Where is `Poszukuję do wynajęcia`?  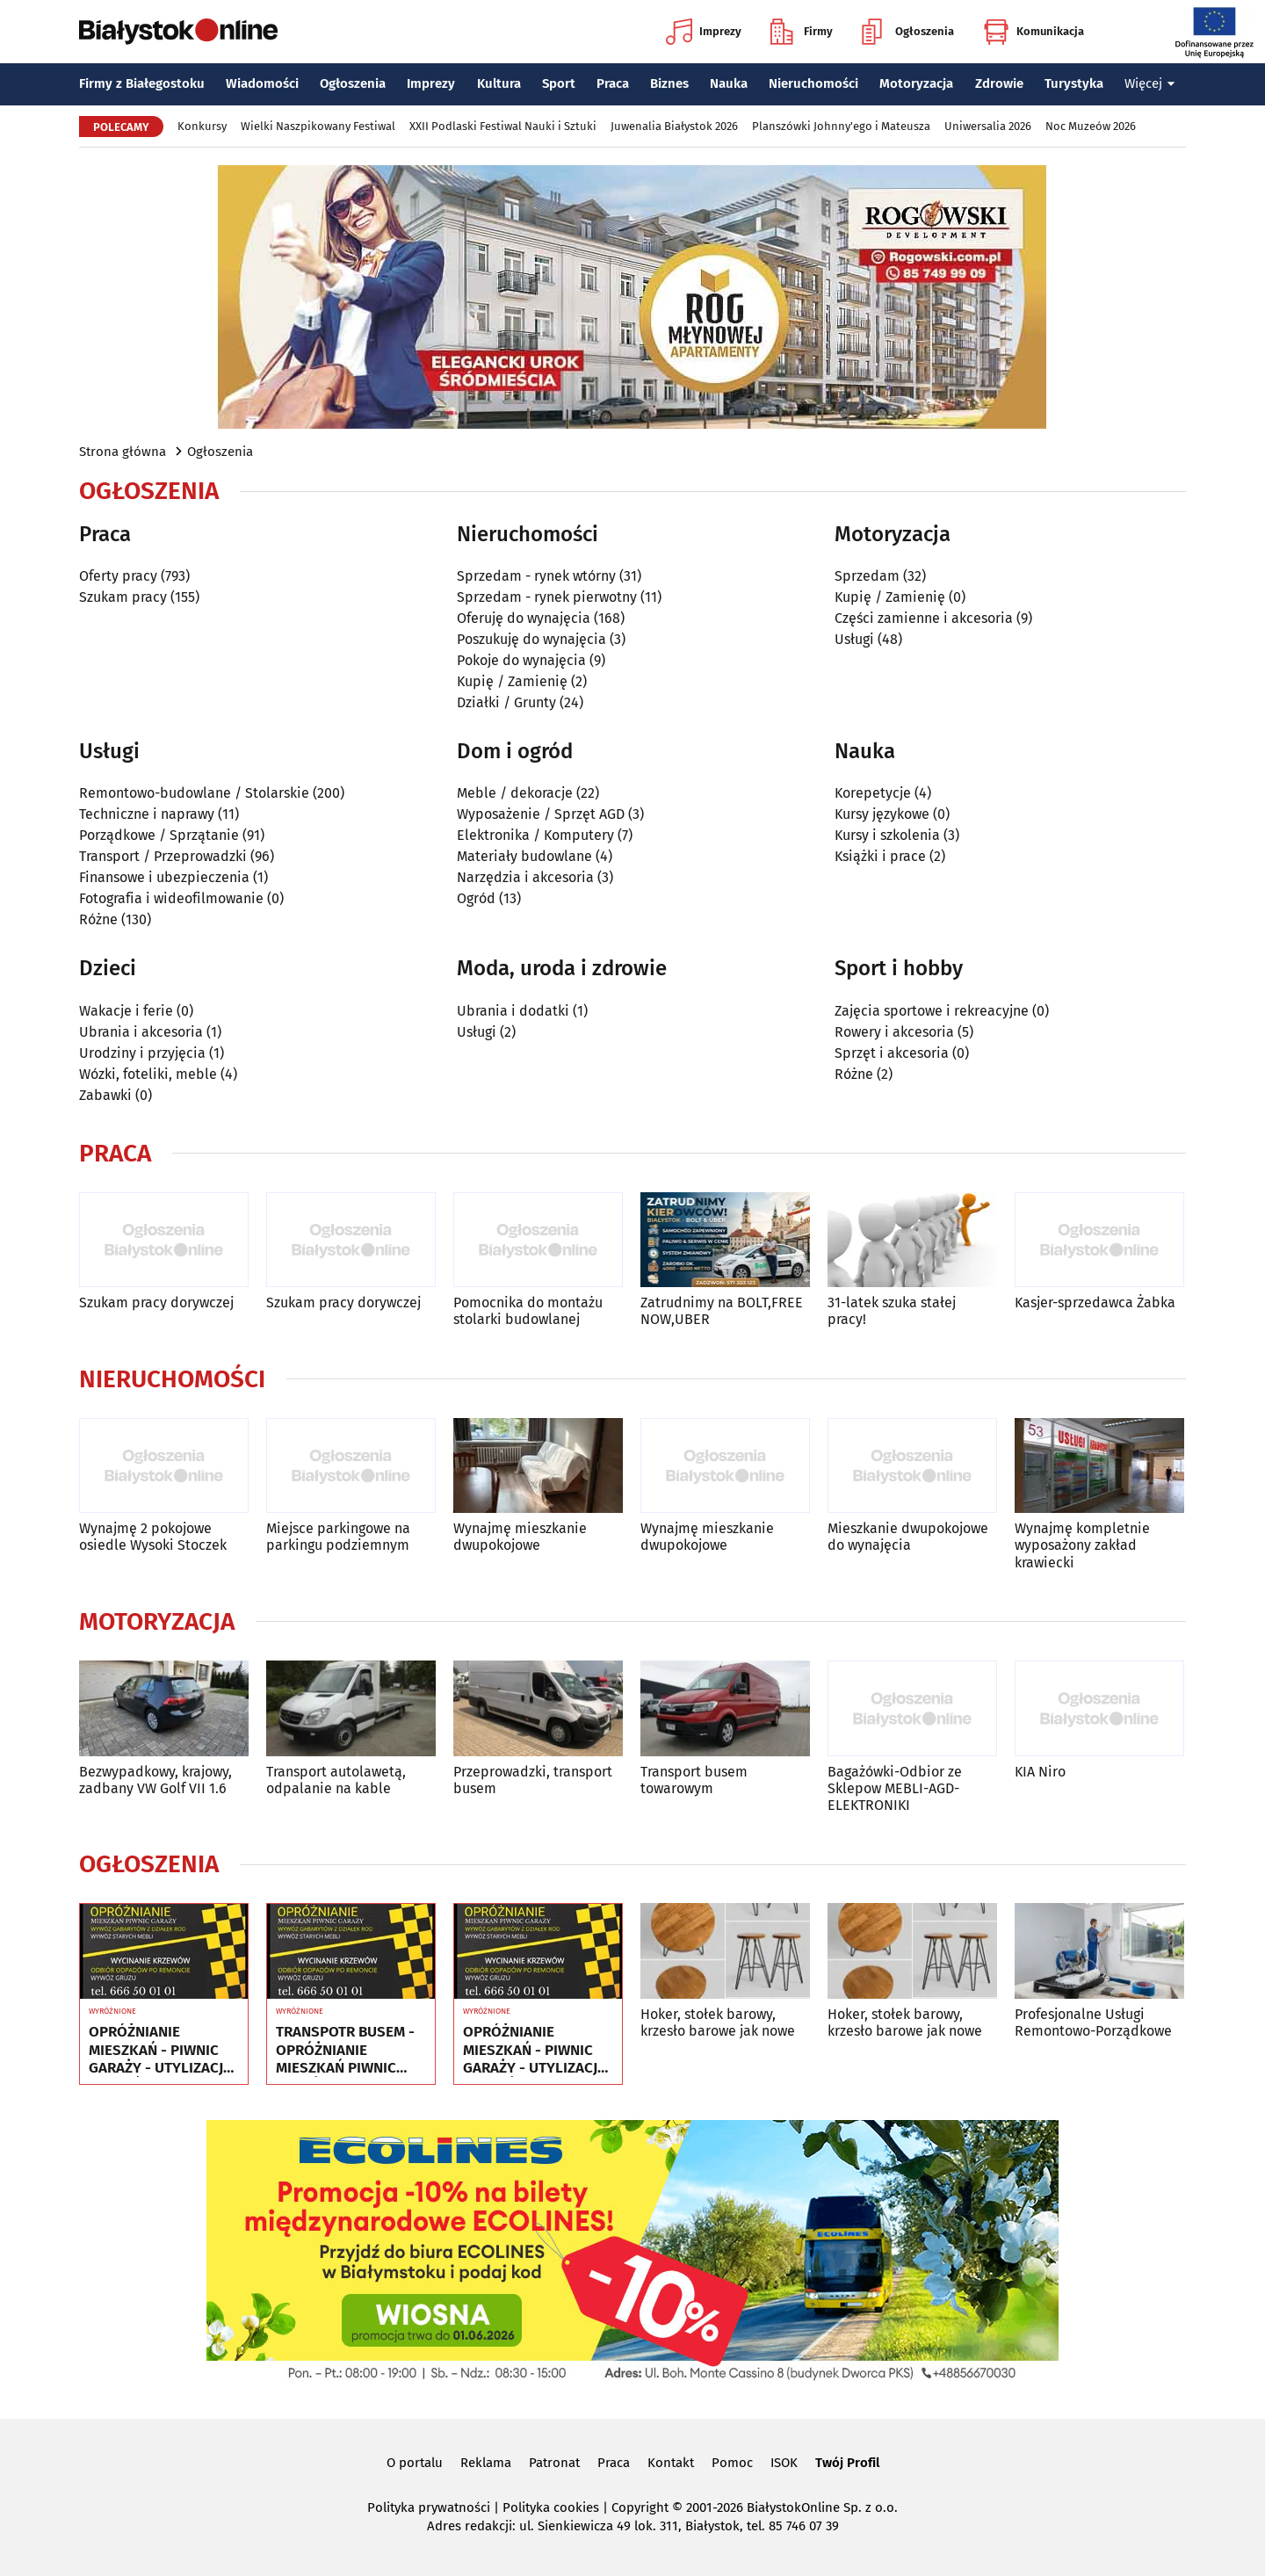 Poszukuję do wynajęcia is located at coordinates (531, 639).